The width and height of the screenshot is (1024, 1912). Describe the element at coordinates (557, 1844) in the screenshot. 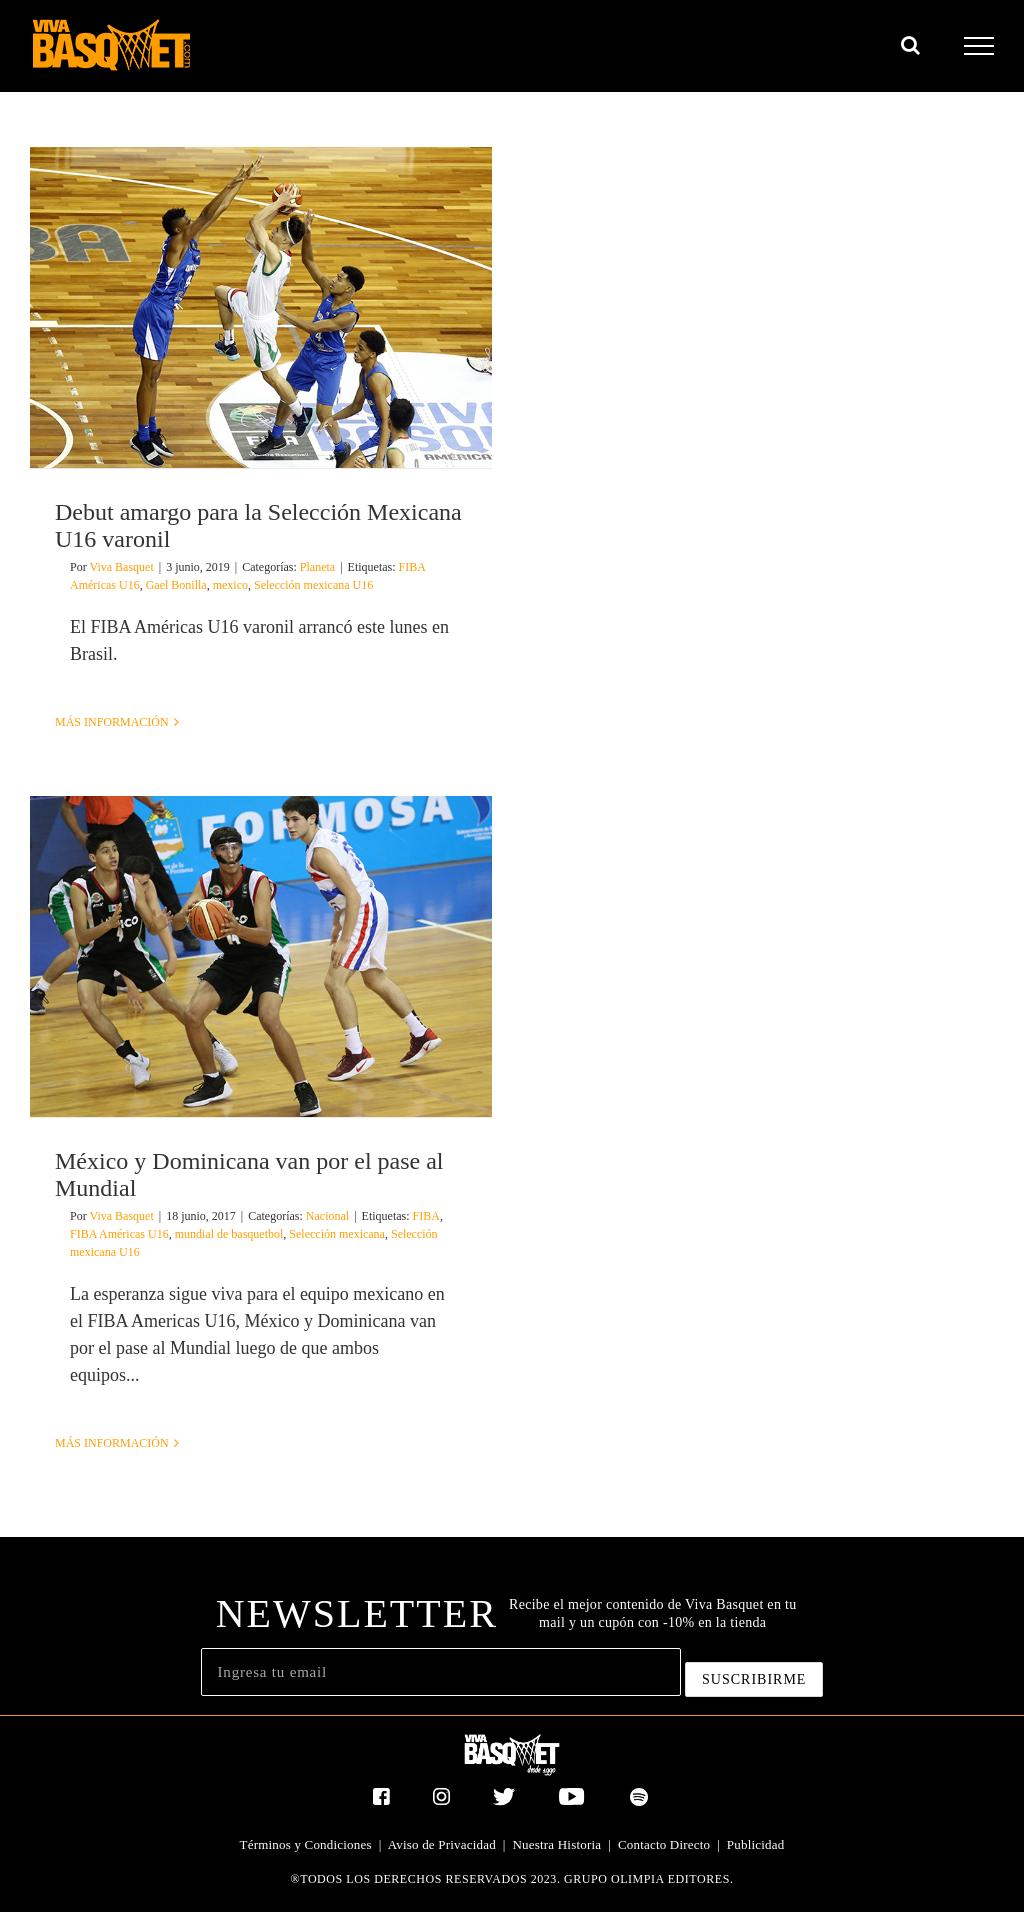

I see `Nuestra Historia` at that location.